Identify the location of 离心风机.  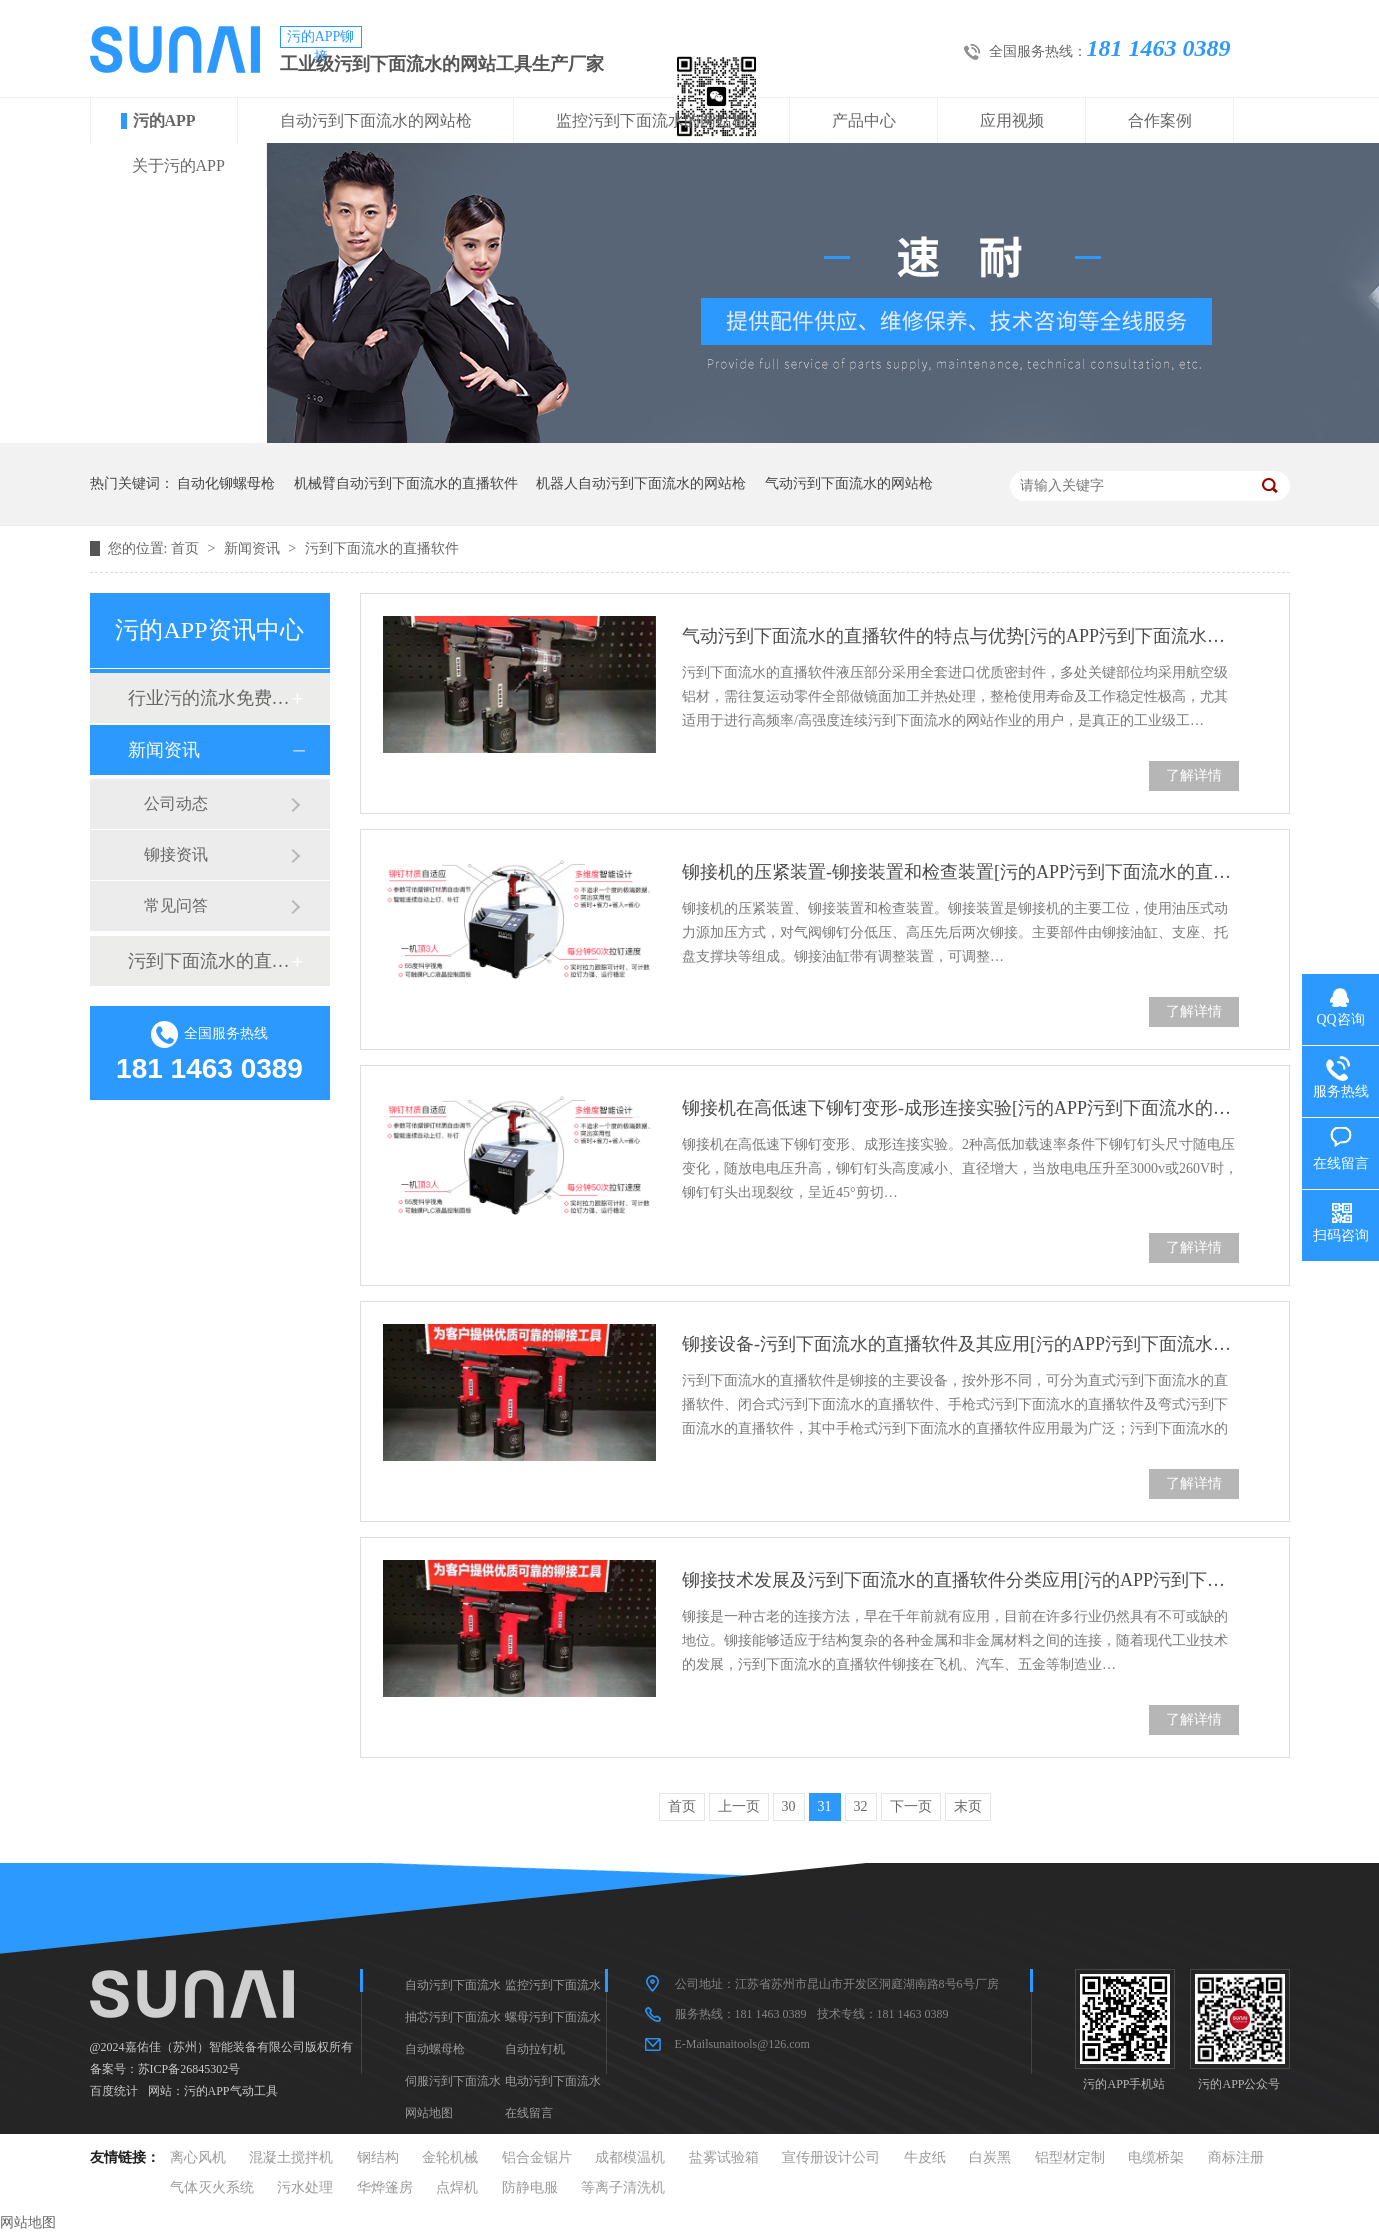
(198, 2157).